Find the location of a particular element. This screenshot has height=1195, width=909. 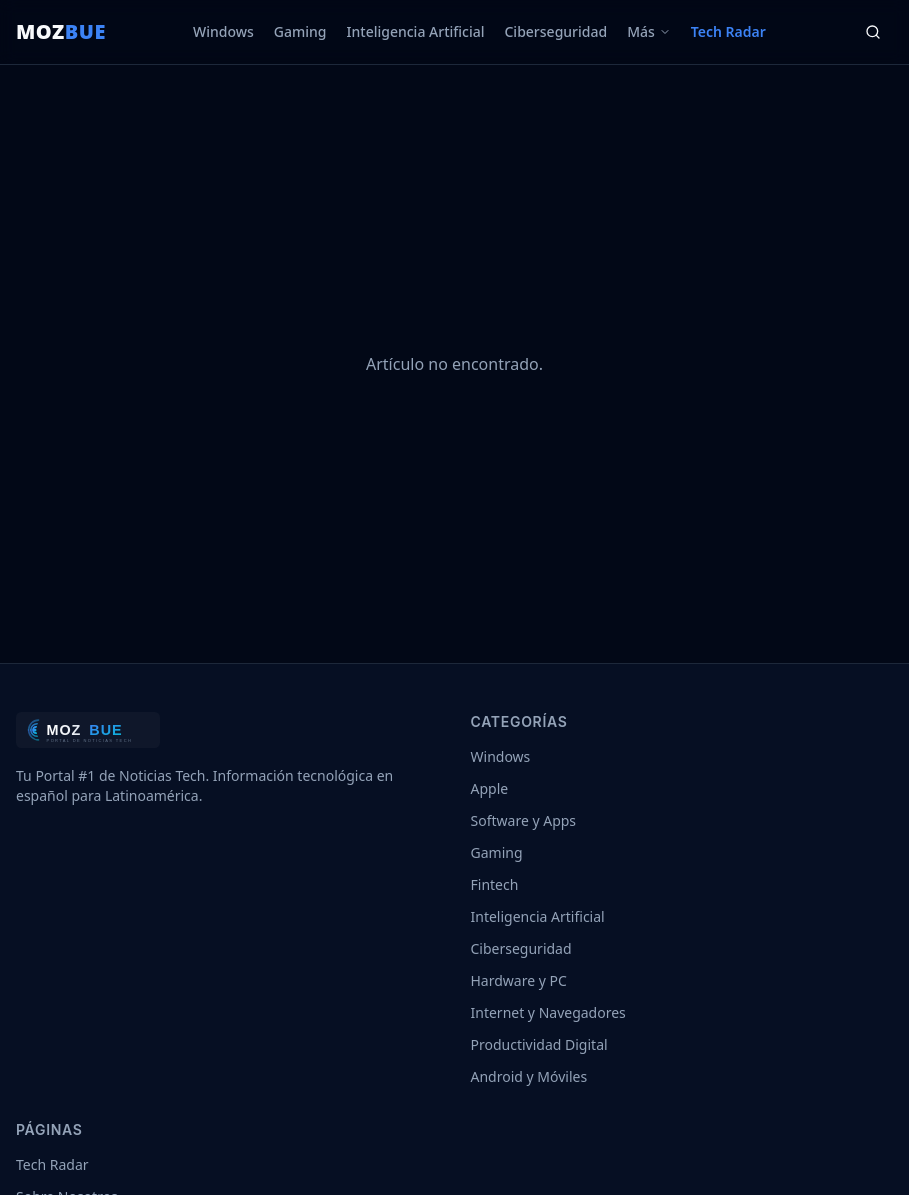

Hardware y PC is located at coordinates (519, 980).